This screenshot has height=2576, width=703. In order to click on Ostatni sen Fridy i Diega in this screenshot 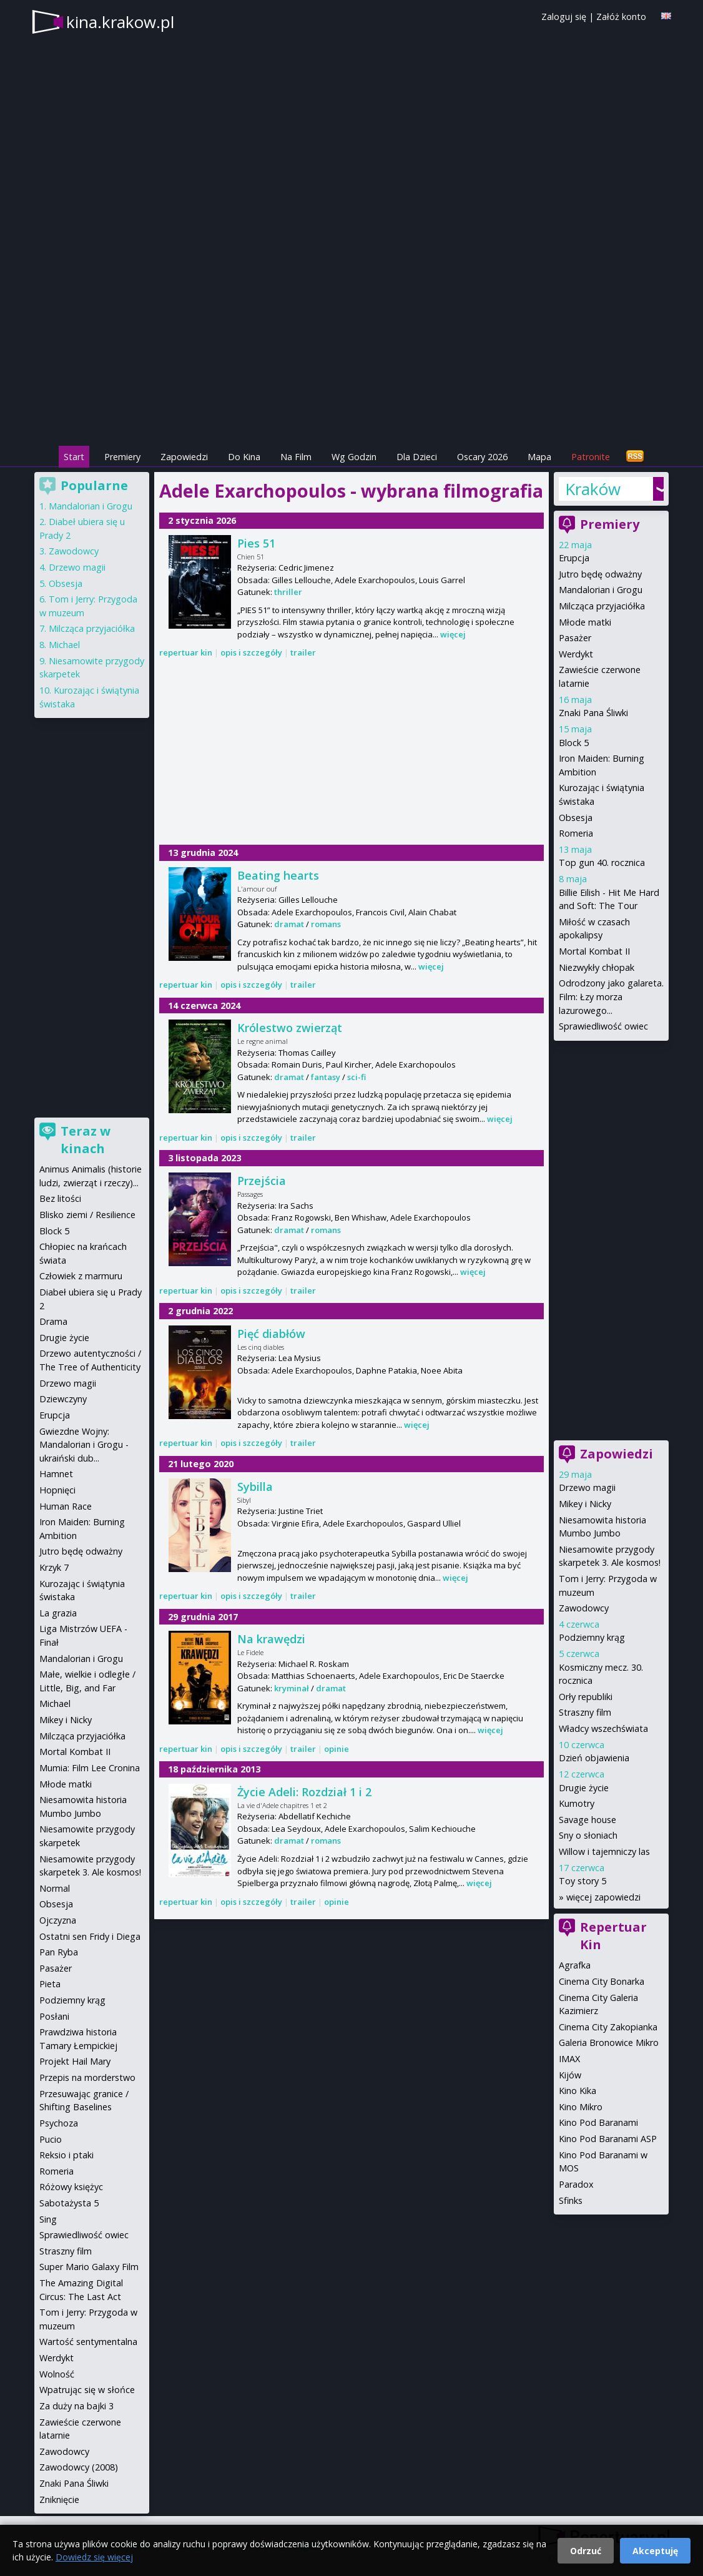, I will do `click(89, 1936)`.